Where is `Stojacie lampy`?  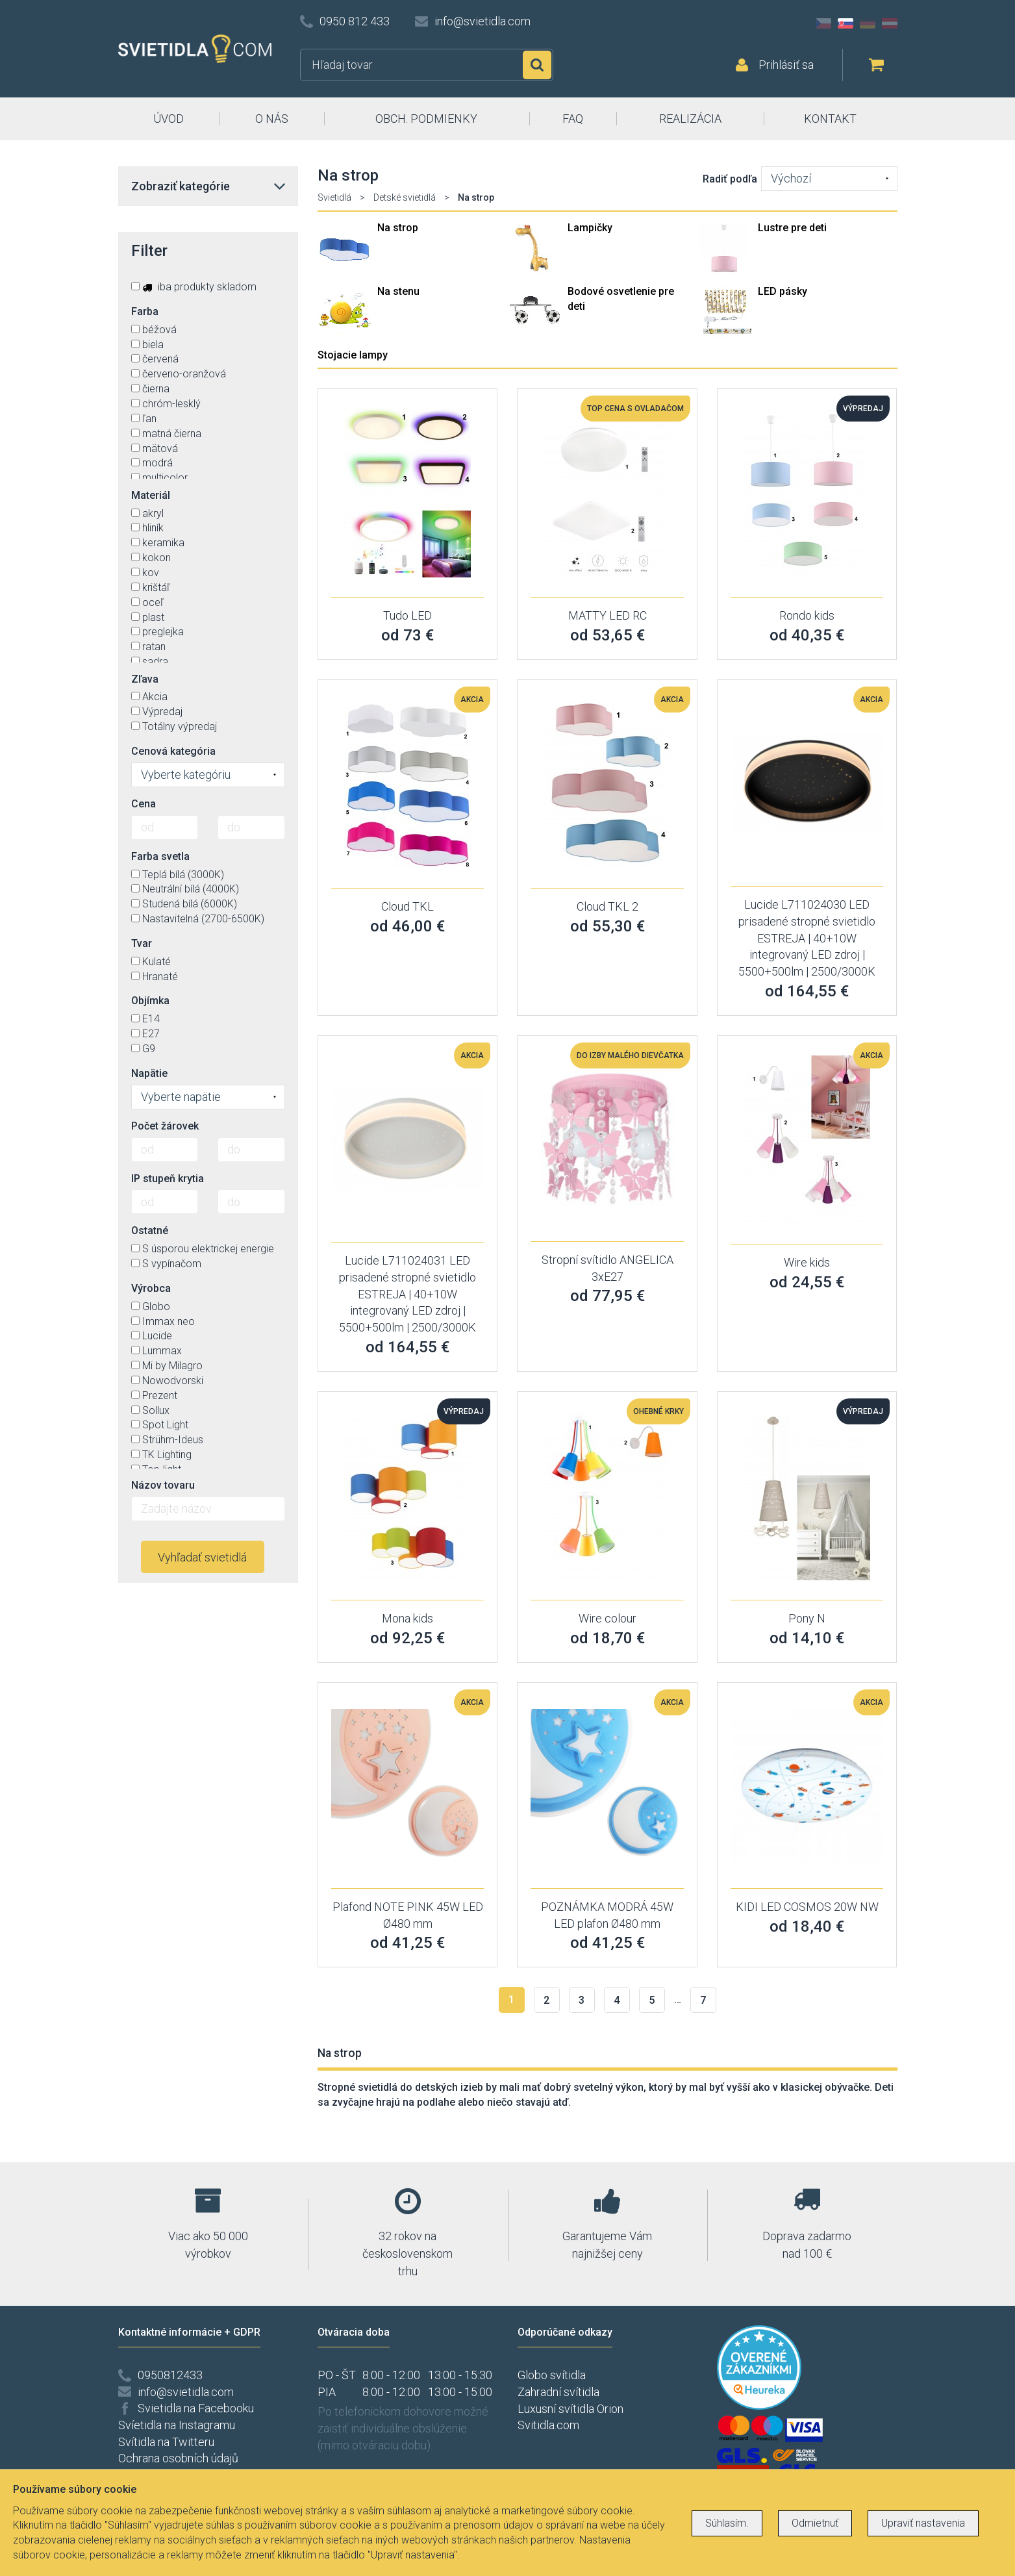
Stojacie lampy is located at coordinates (353, 355).